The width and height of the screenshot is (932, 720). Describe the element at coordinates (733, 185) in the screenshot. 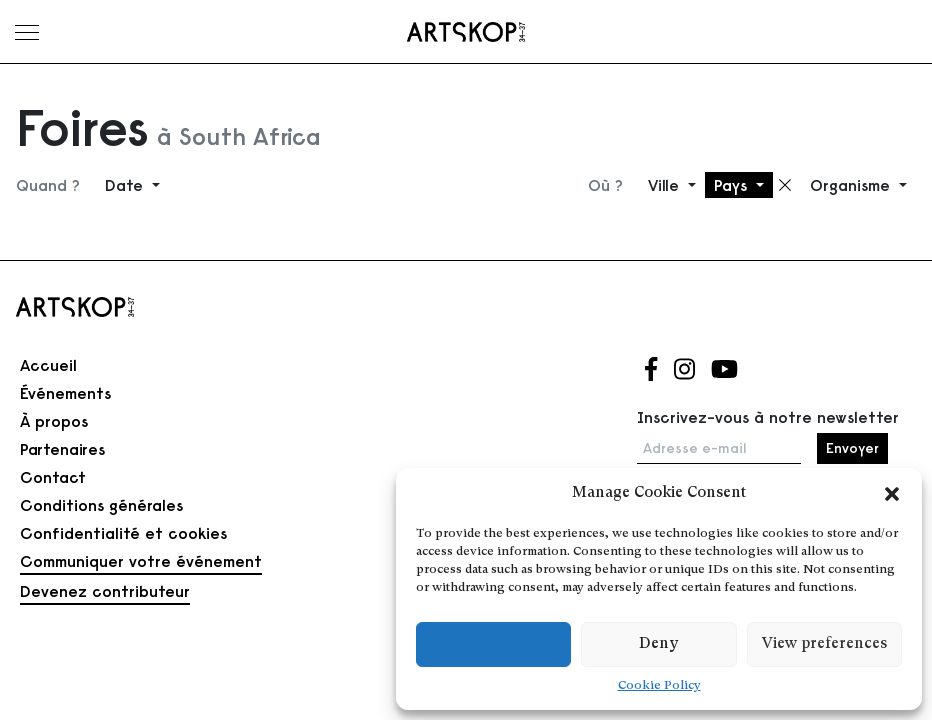

I see `Pays` at that location.